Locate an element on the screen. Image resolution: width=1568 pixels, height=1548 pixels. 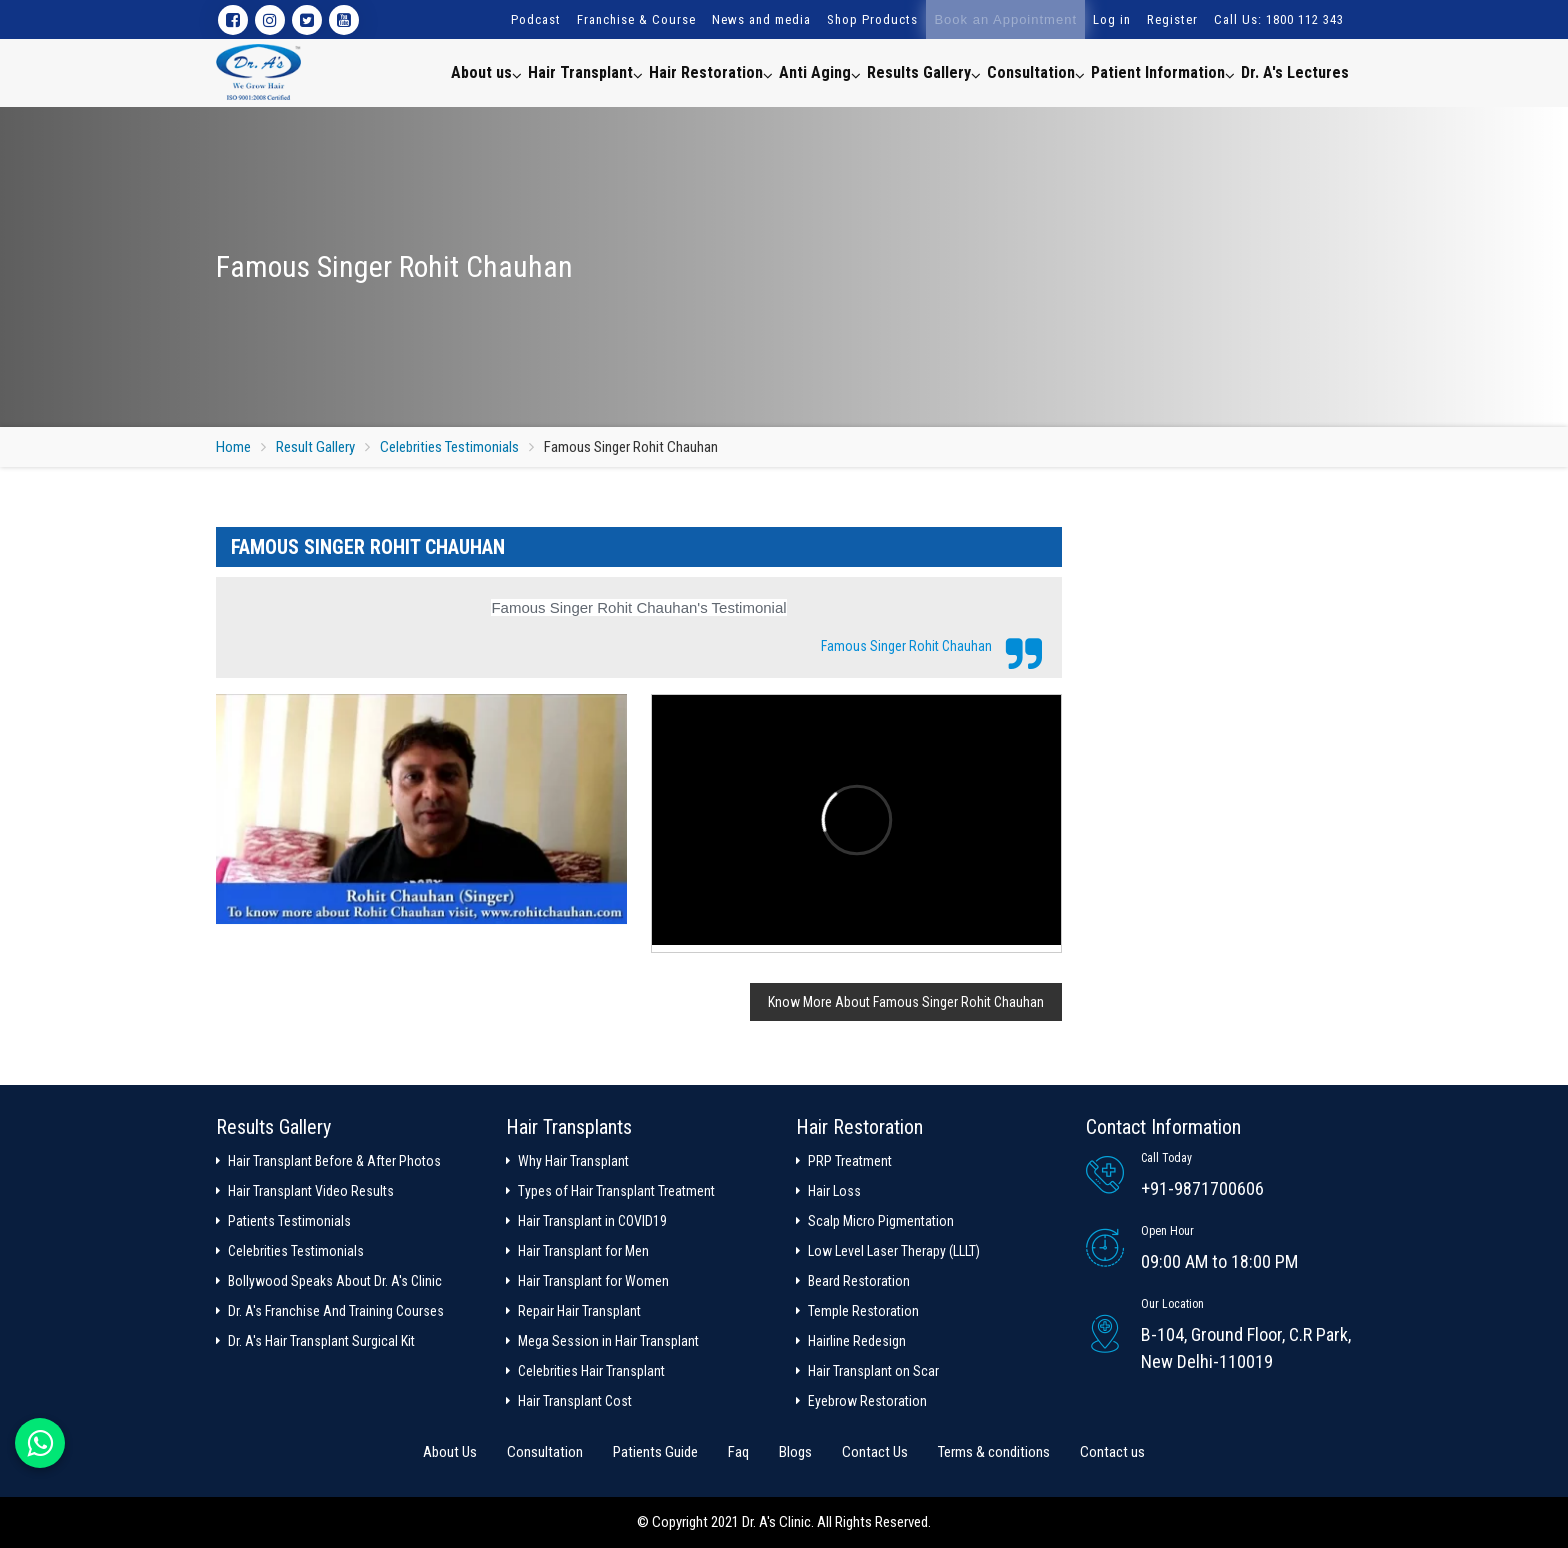
Mega Session in Hair Transplant is located at coordinates (608, 1341).